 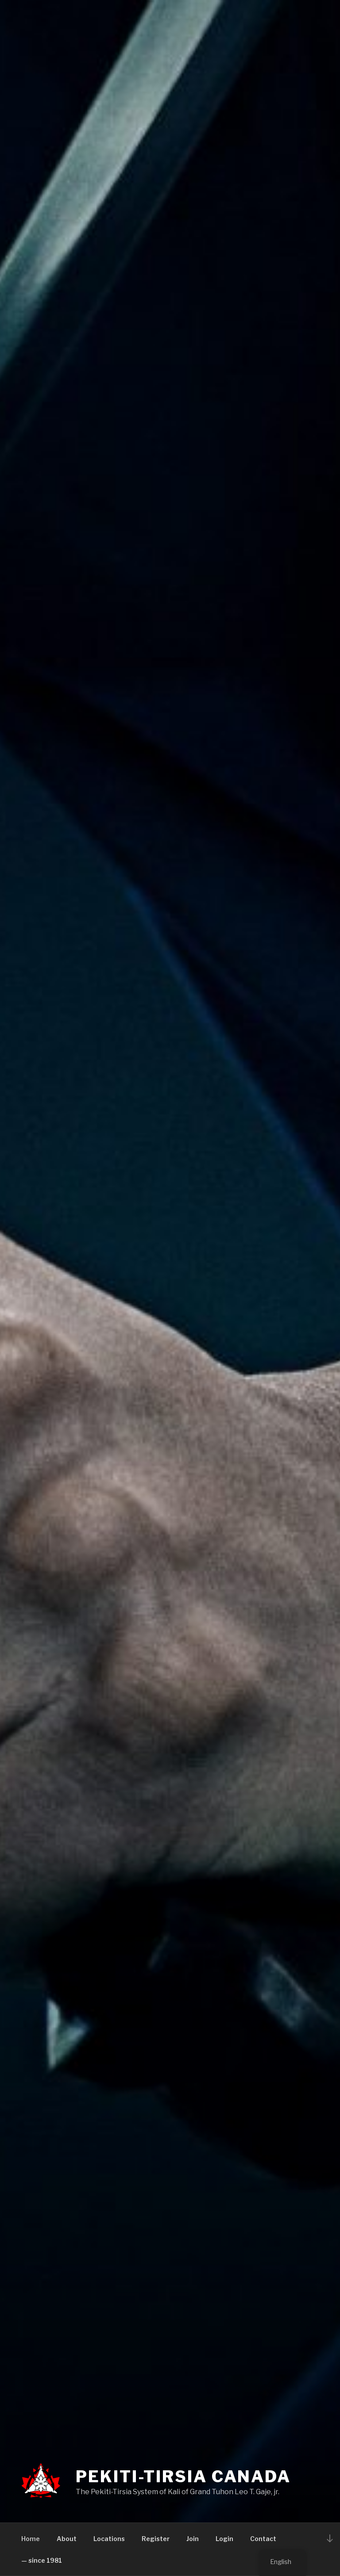 I want to click on Contact, so click(x=263, y=2538).